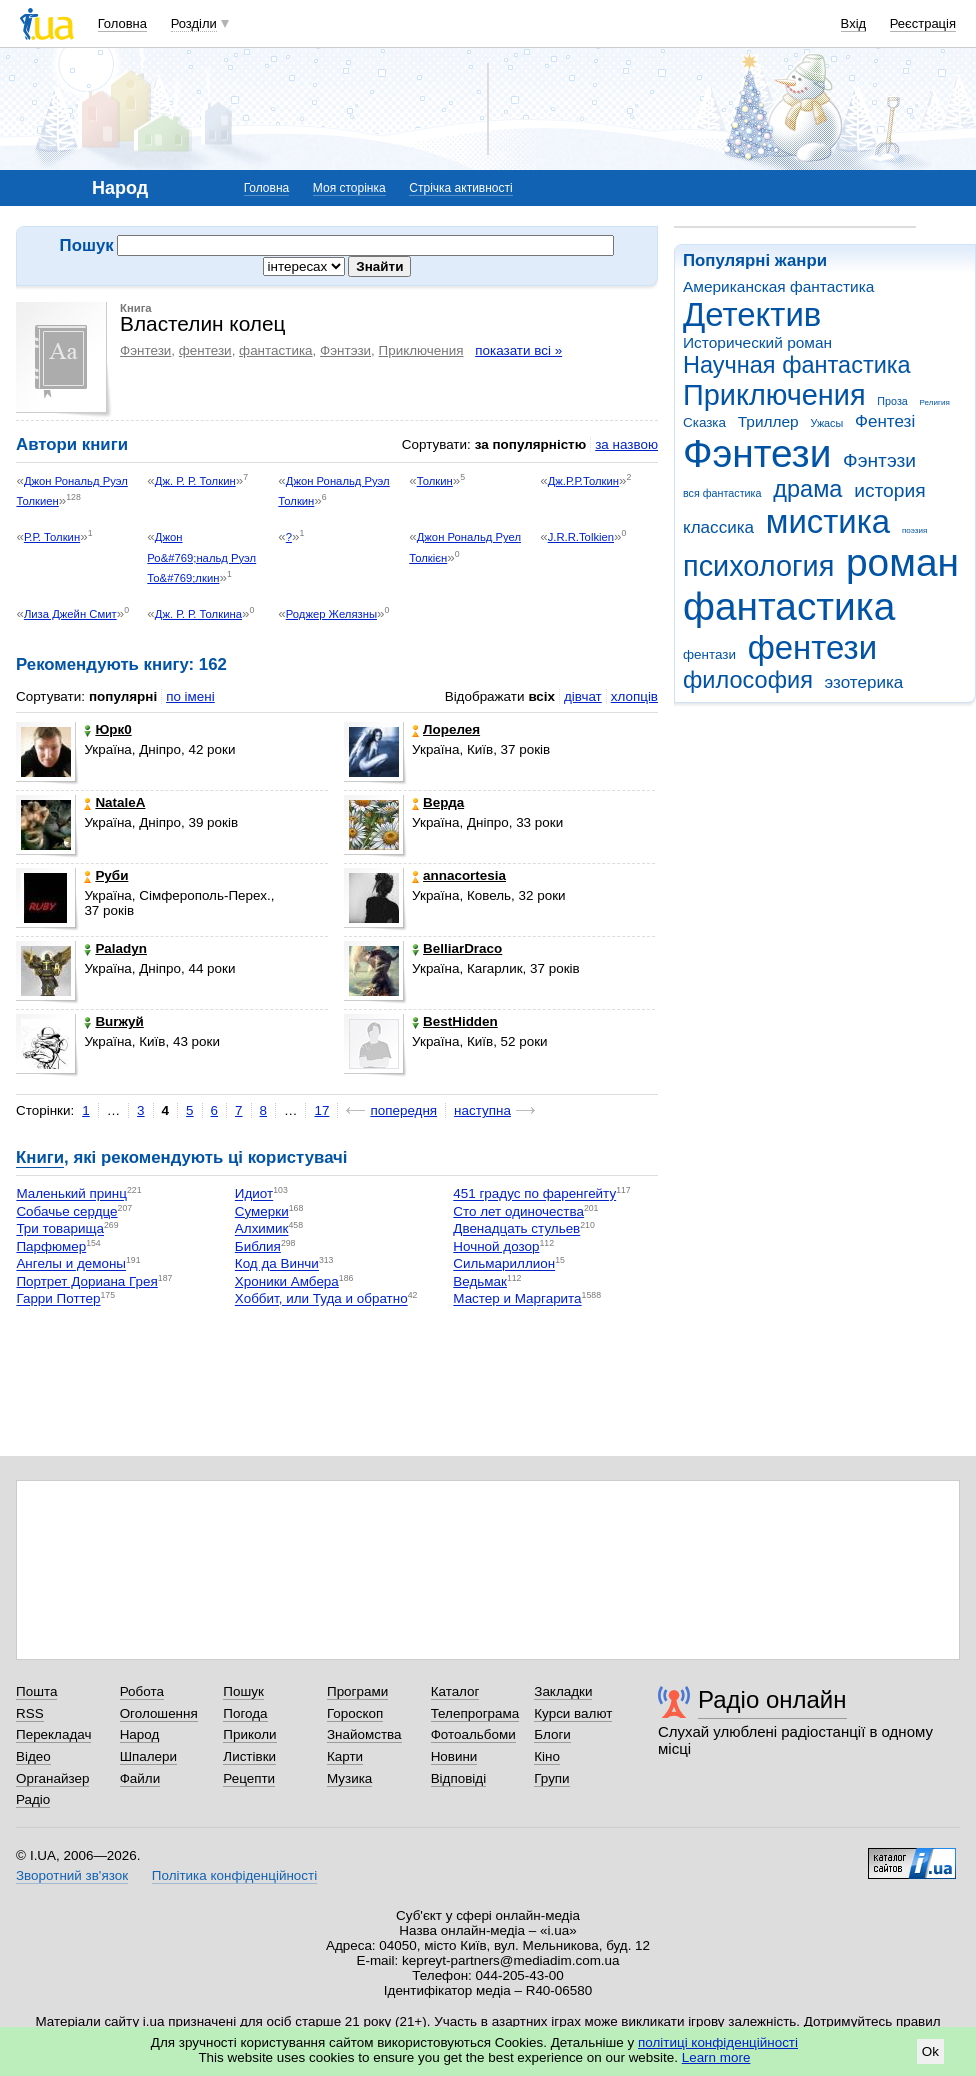 The image size is (976, 2076). Describe the element at coordinates (148, 1756) in the screenshot. I see `Шпалери` at that location.